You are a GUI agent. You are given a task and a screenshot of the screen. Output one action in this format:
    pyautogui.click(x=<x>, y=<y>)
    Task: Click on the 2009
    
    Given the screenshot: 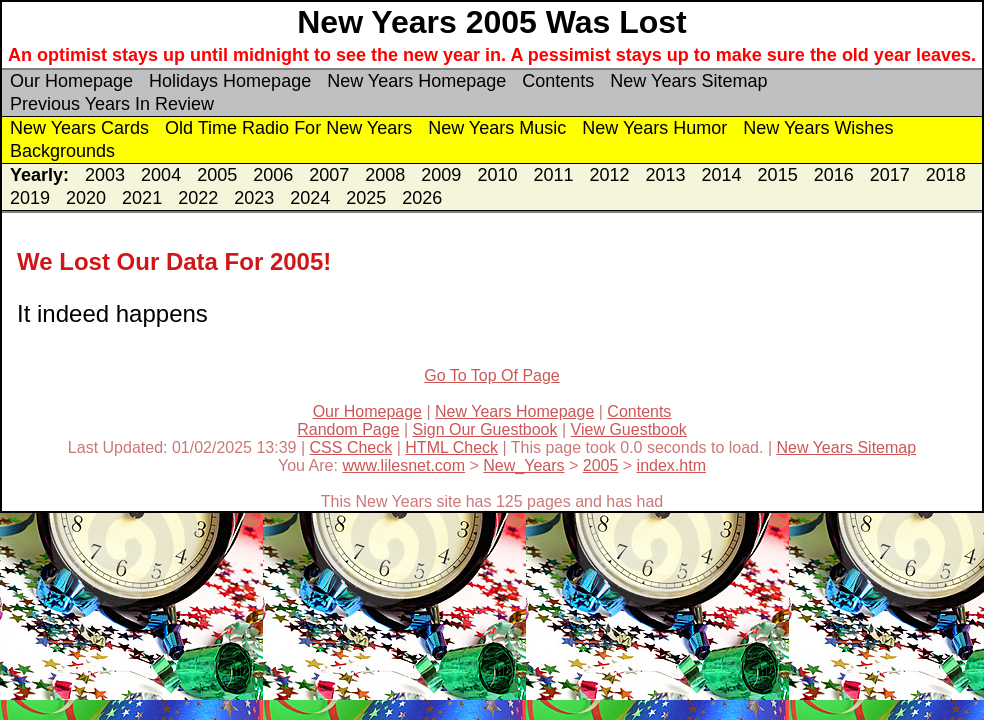 What is the action you would take?
    pyautogui.click(x=441, y=175)
    